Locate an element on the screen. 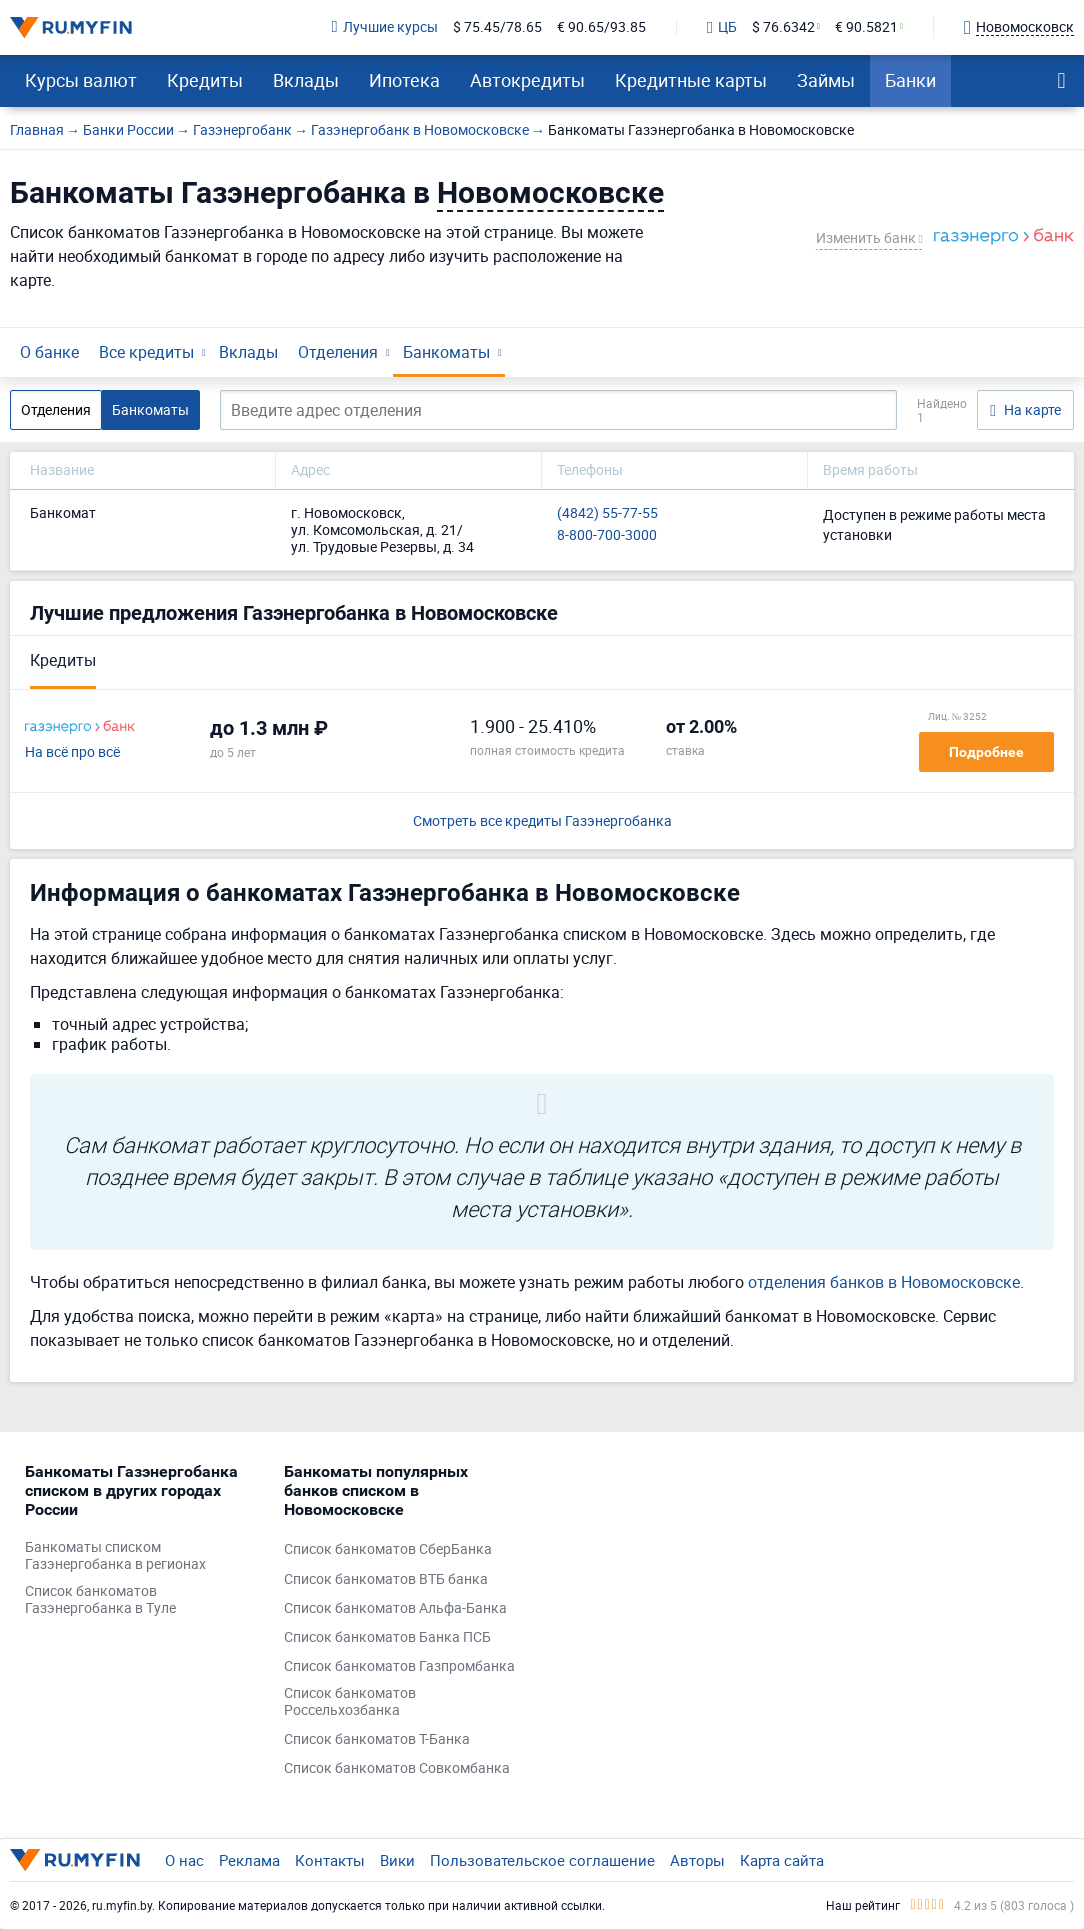  Подробнее is located at coordinates (986, 752).